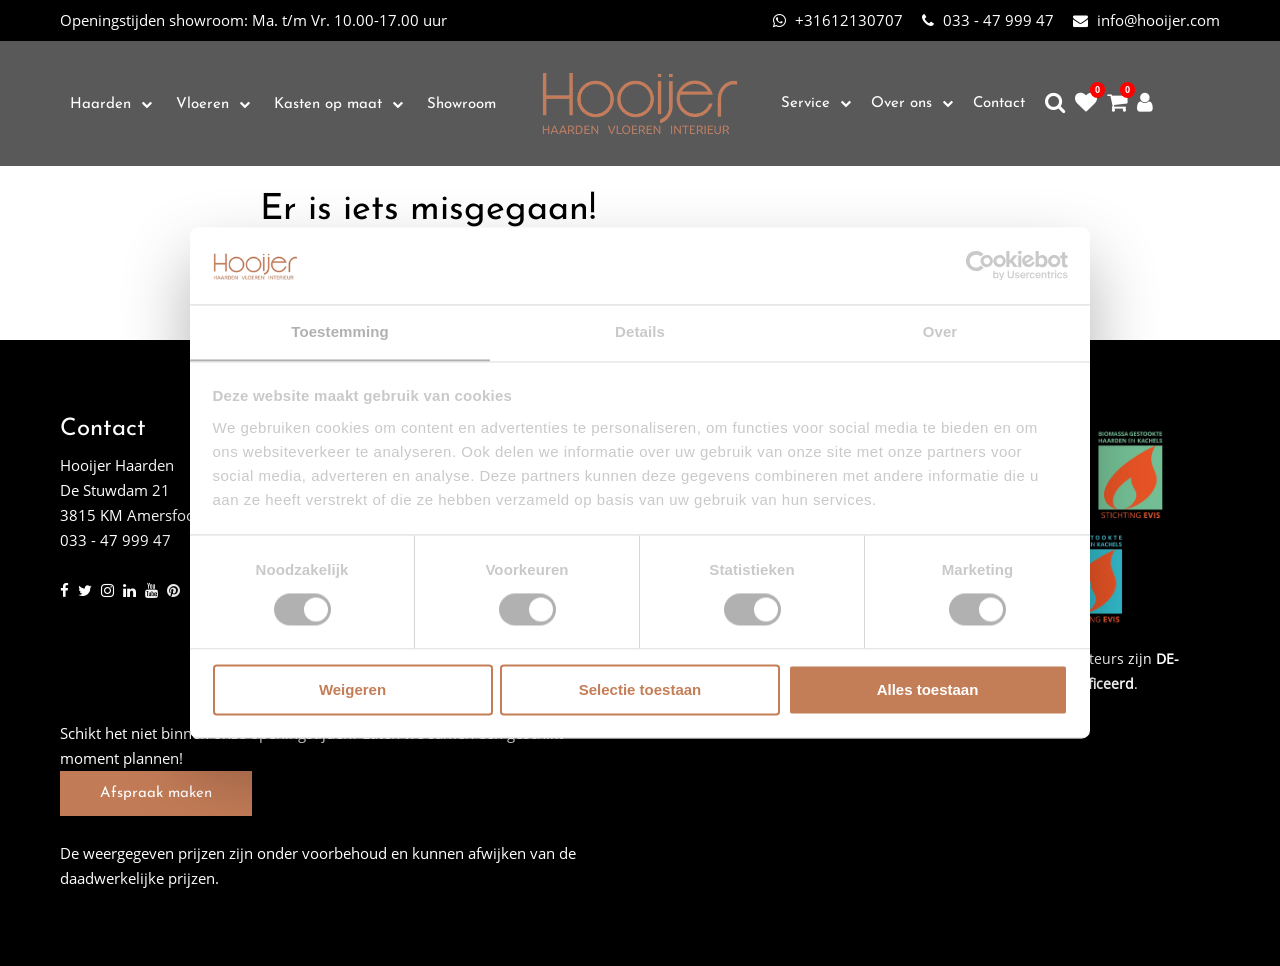  What do you see at coordinates (253, 20) in the screenshot?
I see `Ma. t/m Vr. 10.00-17.00 uur` at bounding box center [253, 20].